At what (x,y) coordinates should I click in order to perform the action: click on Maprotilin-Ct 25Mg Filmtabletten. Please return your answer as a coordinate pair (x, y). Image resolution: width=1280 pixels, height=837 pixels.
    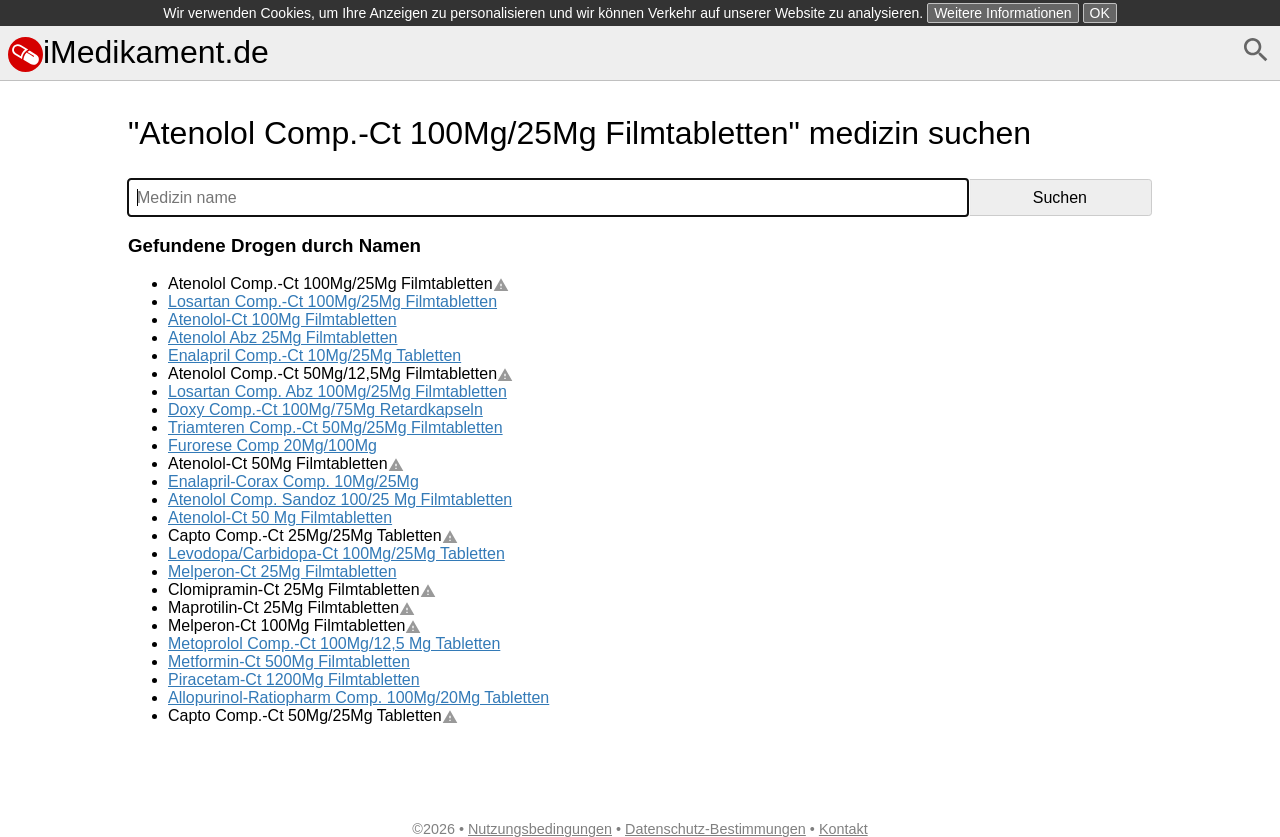
    Looking at the image, I should click on (291, 607).